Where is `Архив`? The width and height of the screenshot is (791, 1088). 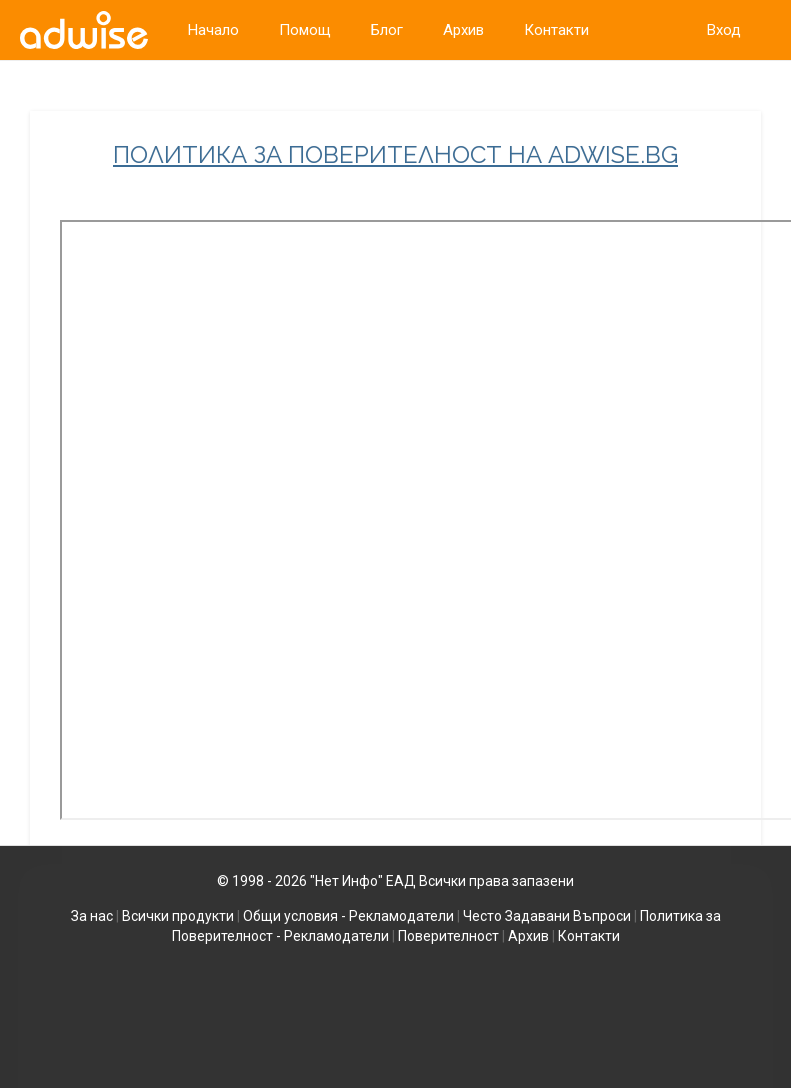 Архив is located at coordinates (528, 936).